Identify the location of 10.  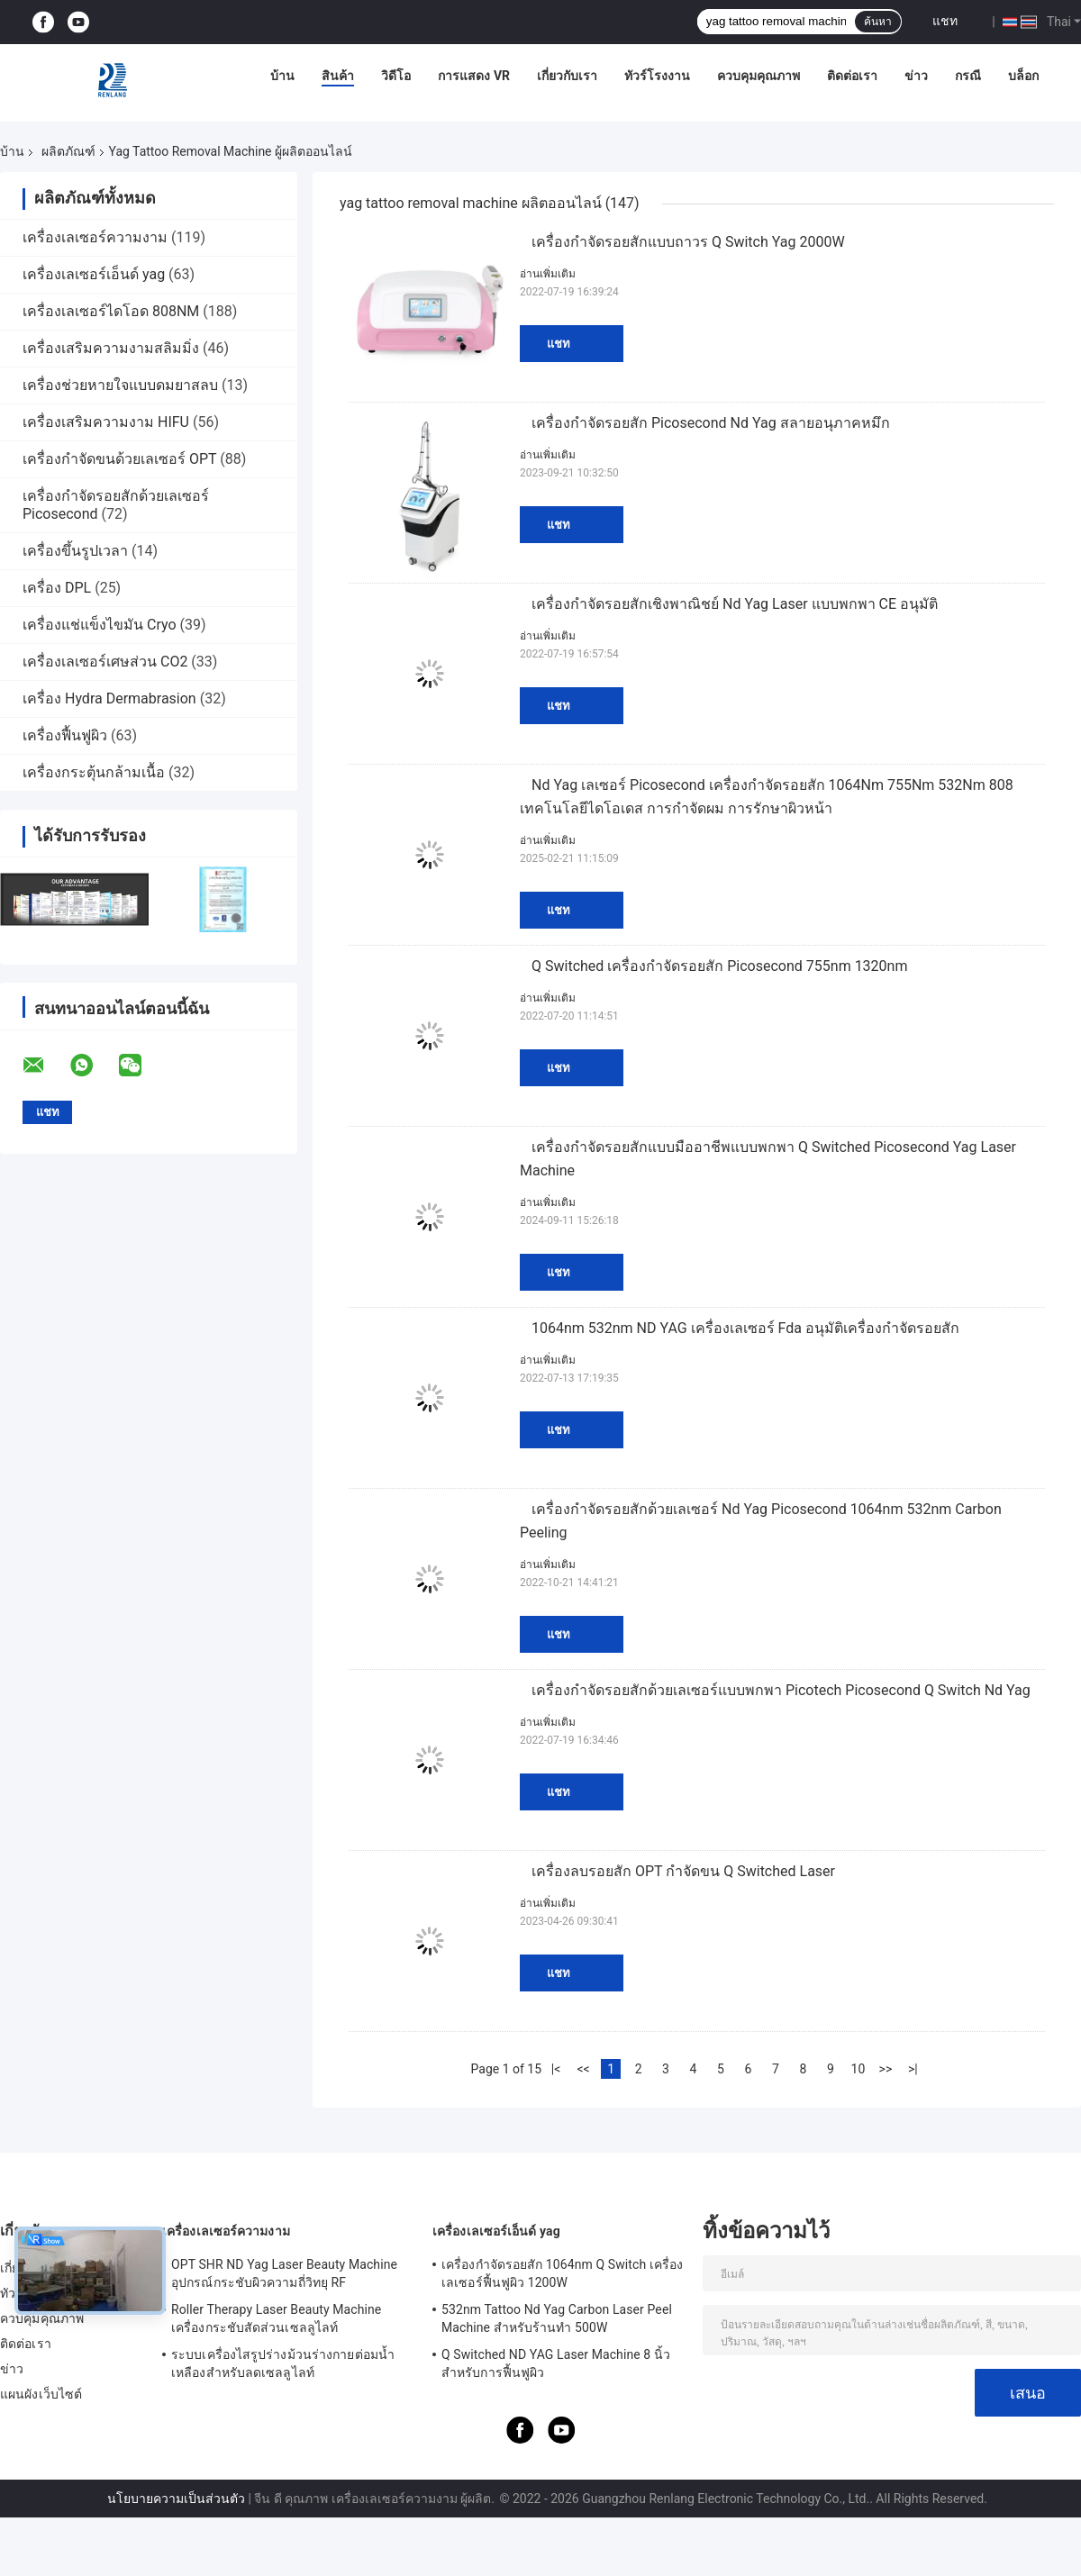
(858, 2069).